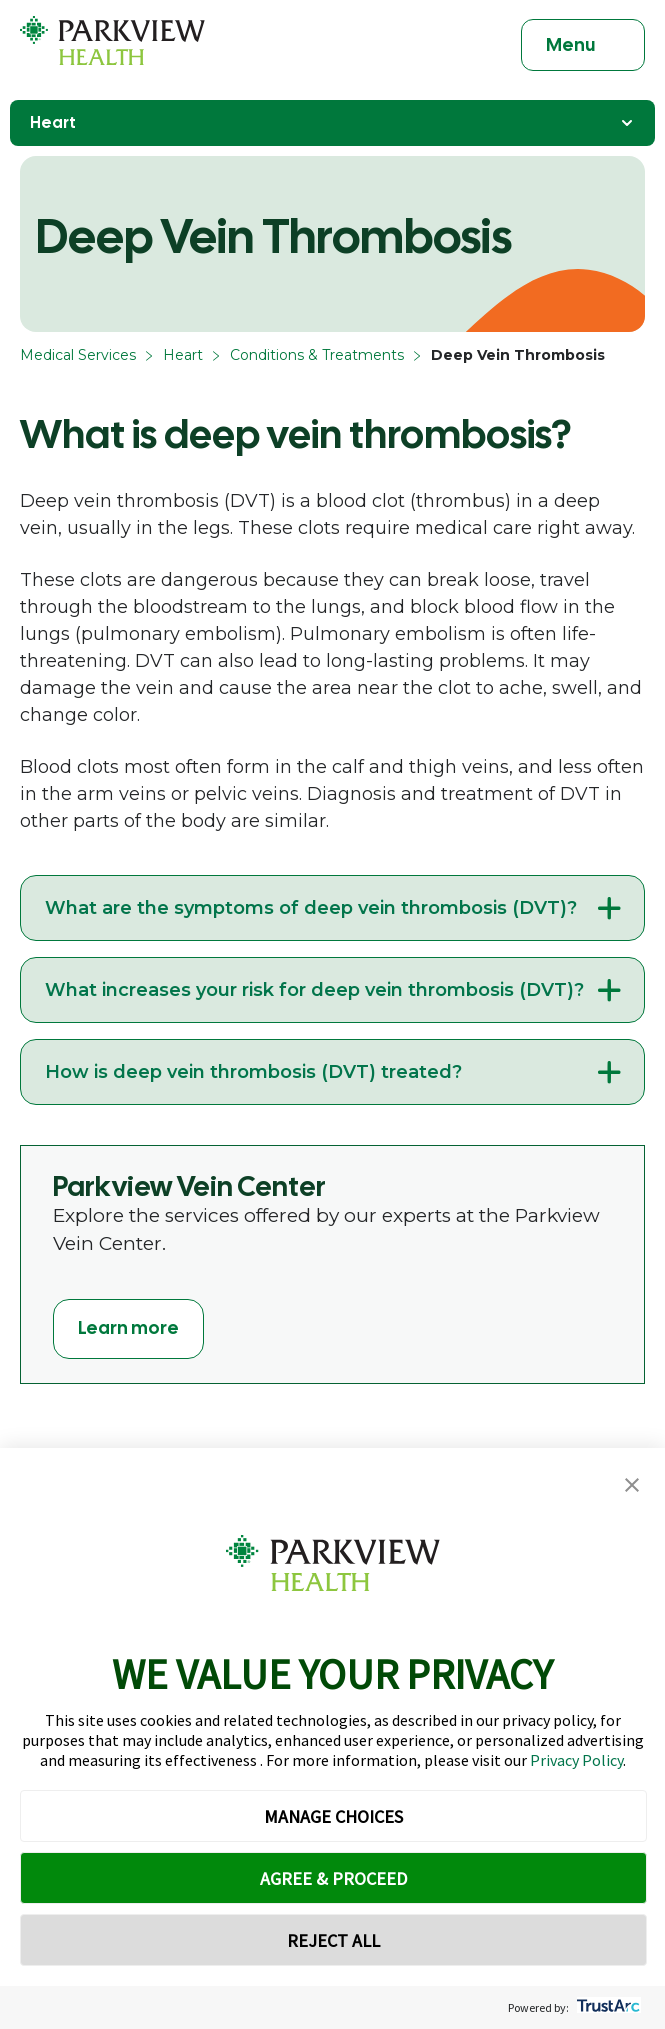 This screenshot has width=665, height=2029. I want to click on How is deep vein thrombosis (DVT) treated?, so click(253, 1072).